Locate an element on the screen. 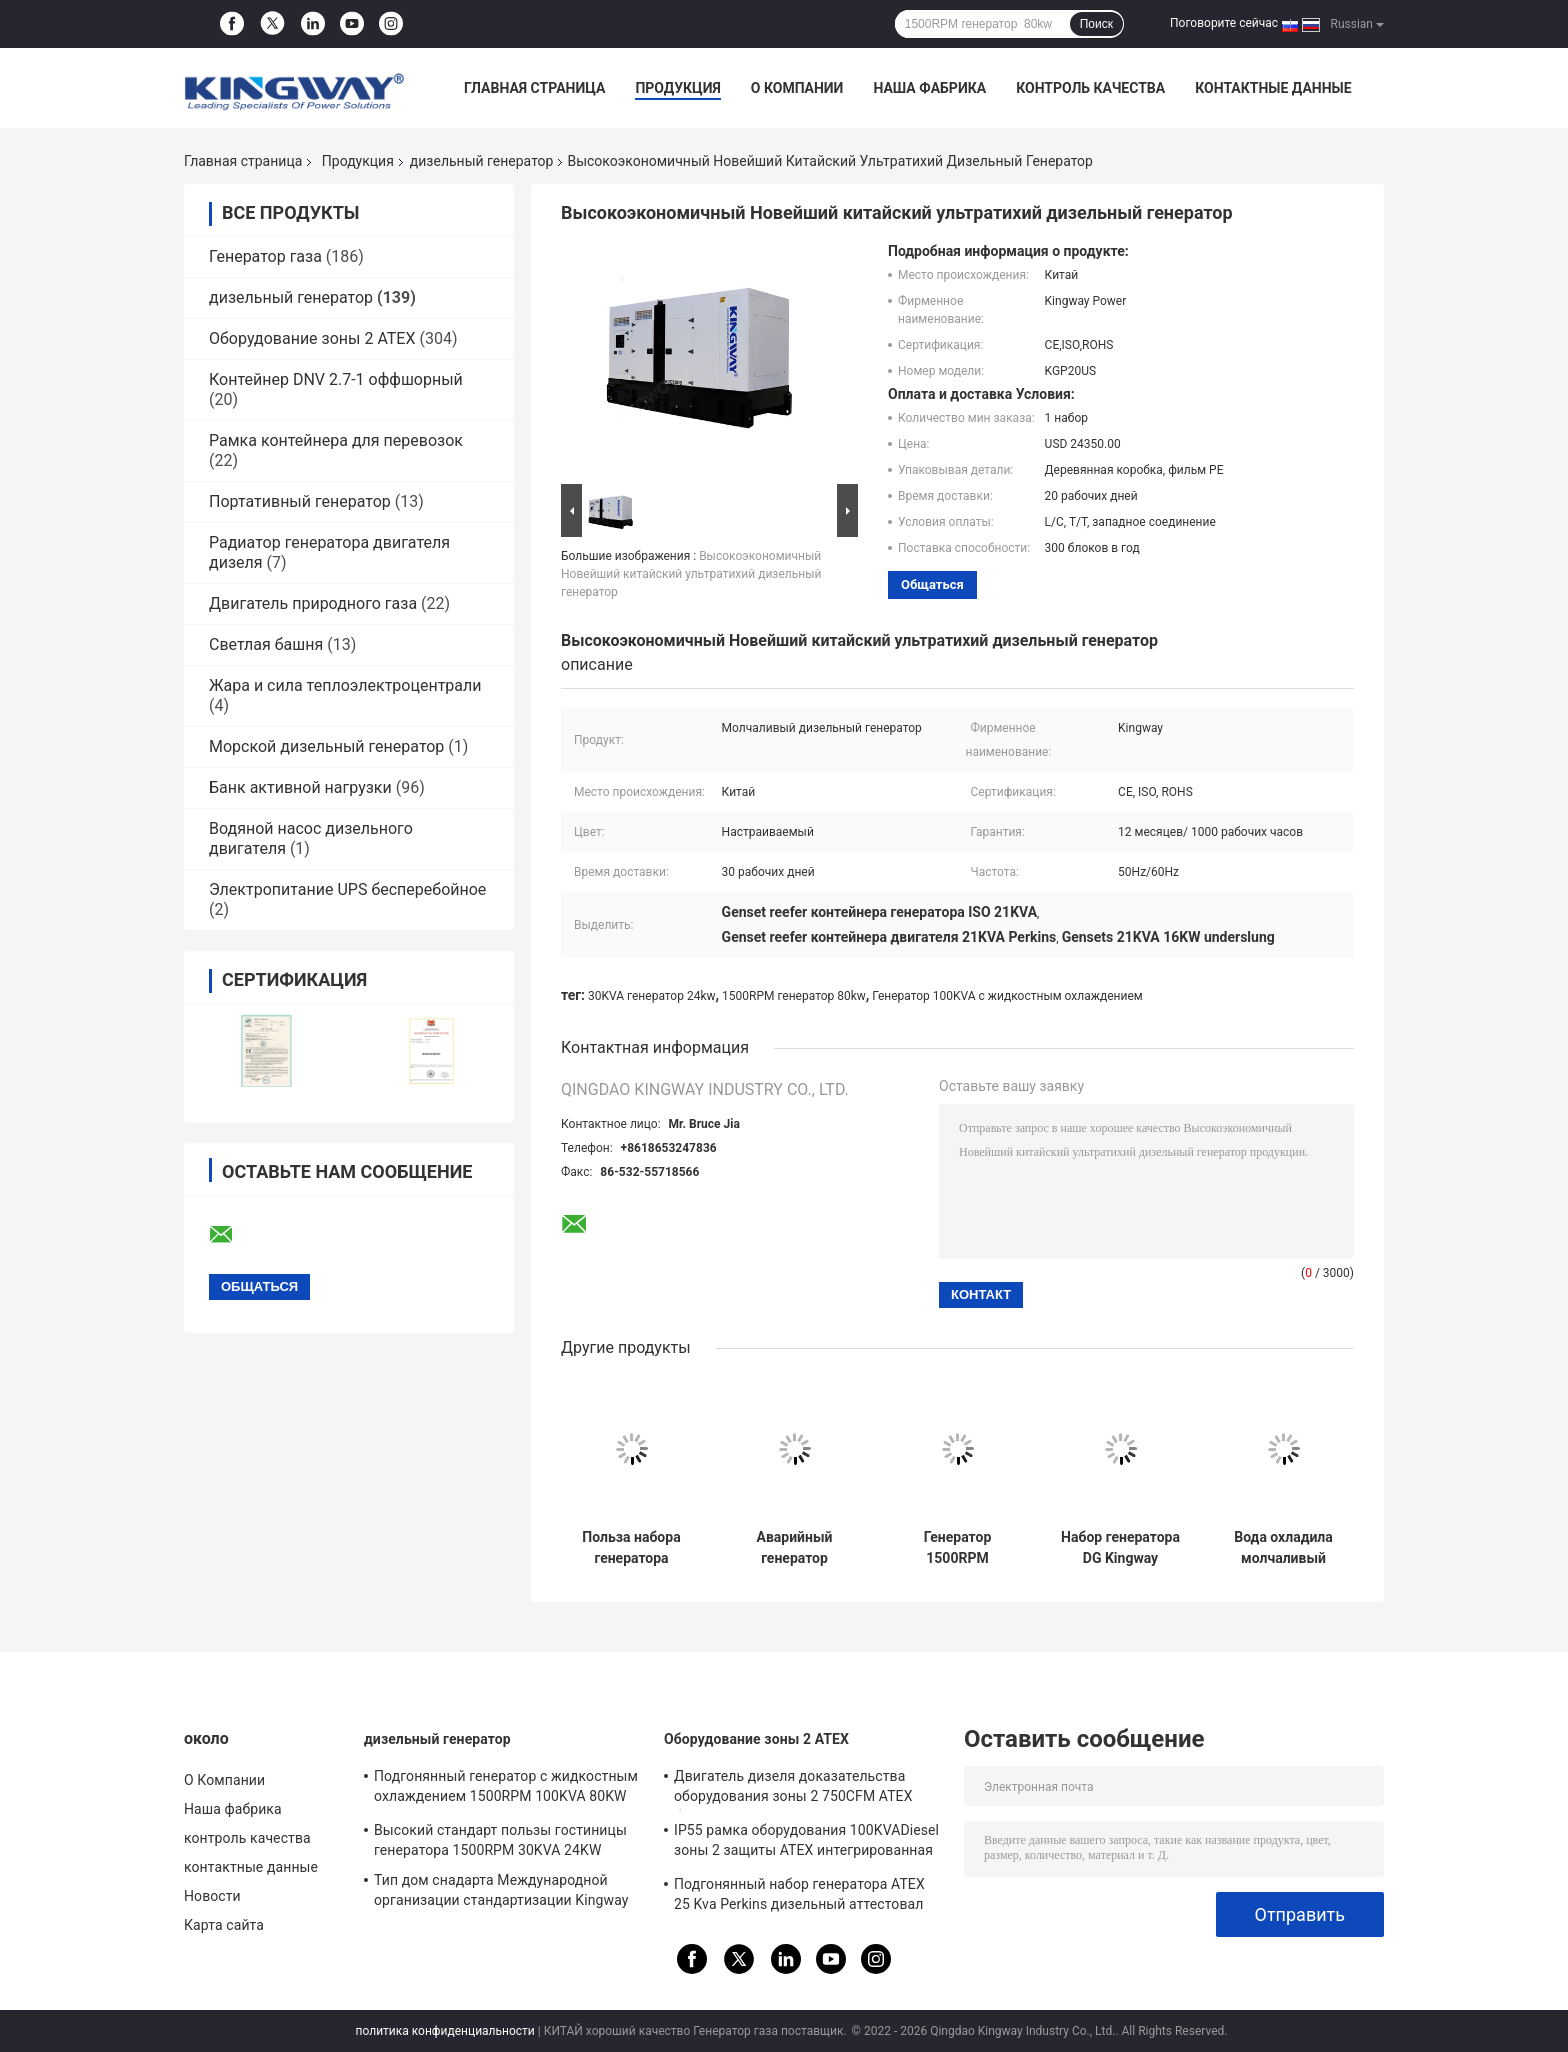 This screenshot has height=2052, width=1568. дизельный генератор is located at coordinates (482, 161).